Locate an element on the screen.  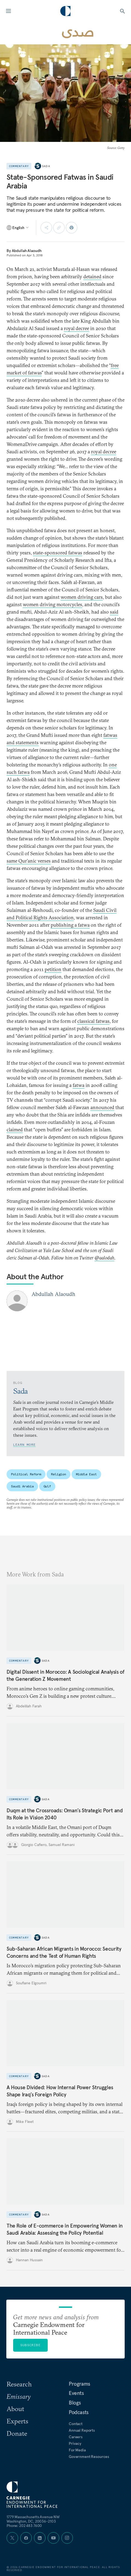
Phone: 202 483 7600 is located at coordinates (24, 2525).